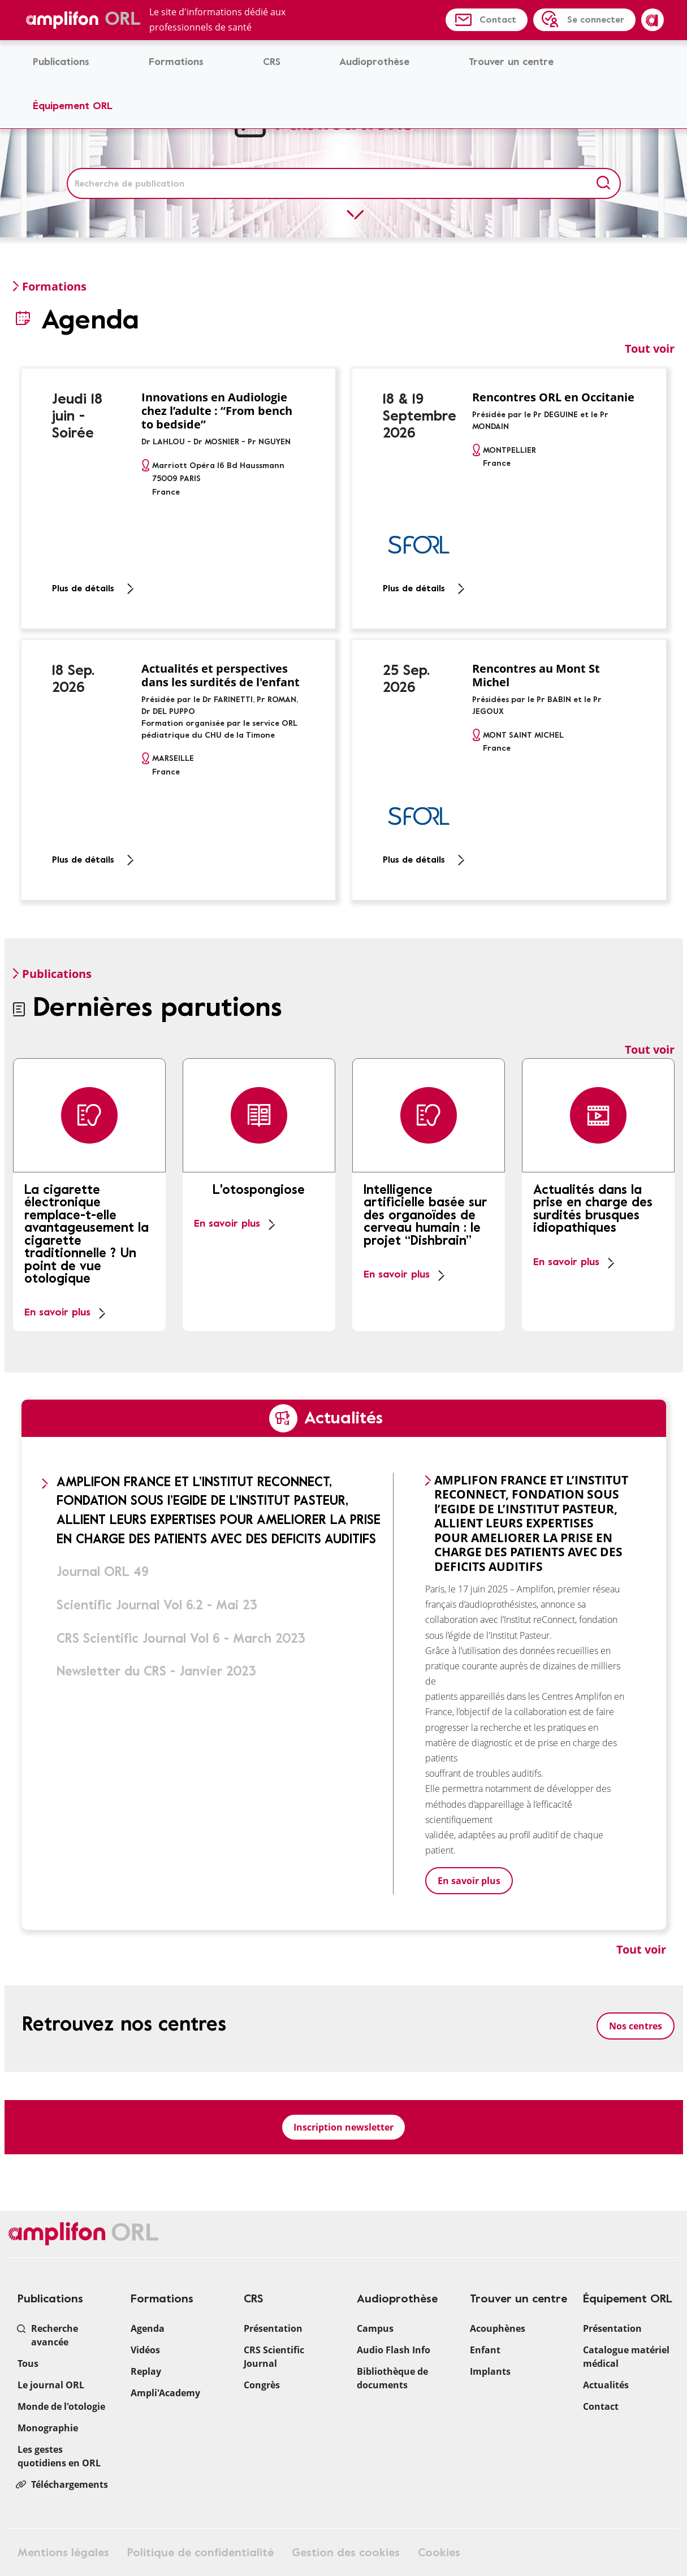 This screenshot has height=2576, width=687. I want to click on Se connecter, so click(595, 20).